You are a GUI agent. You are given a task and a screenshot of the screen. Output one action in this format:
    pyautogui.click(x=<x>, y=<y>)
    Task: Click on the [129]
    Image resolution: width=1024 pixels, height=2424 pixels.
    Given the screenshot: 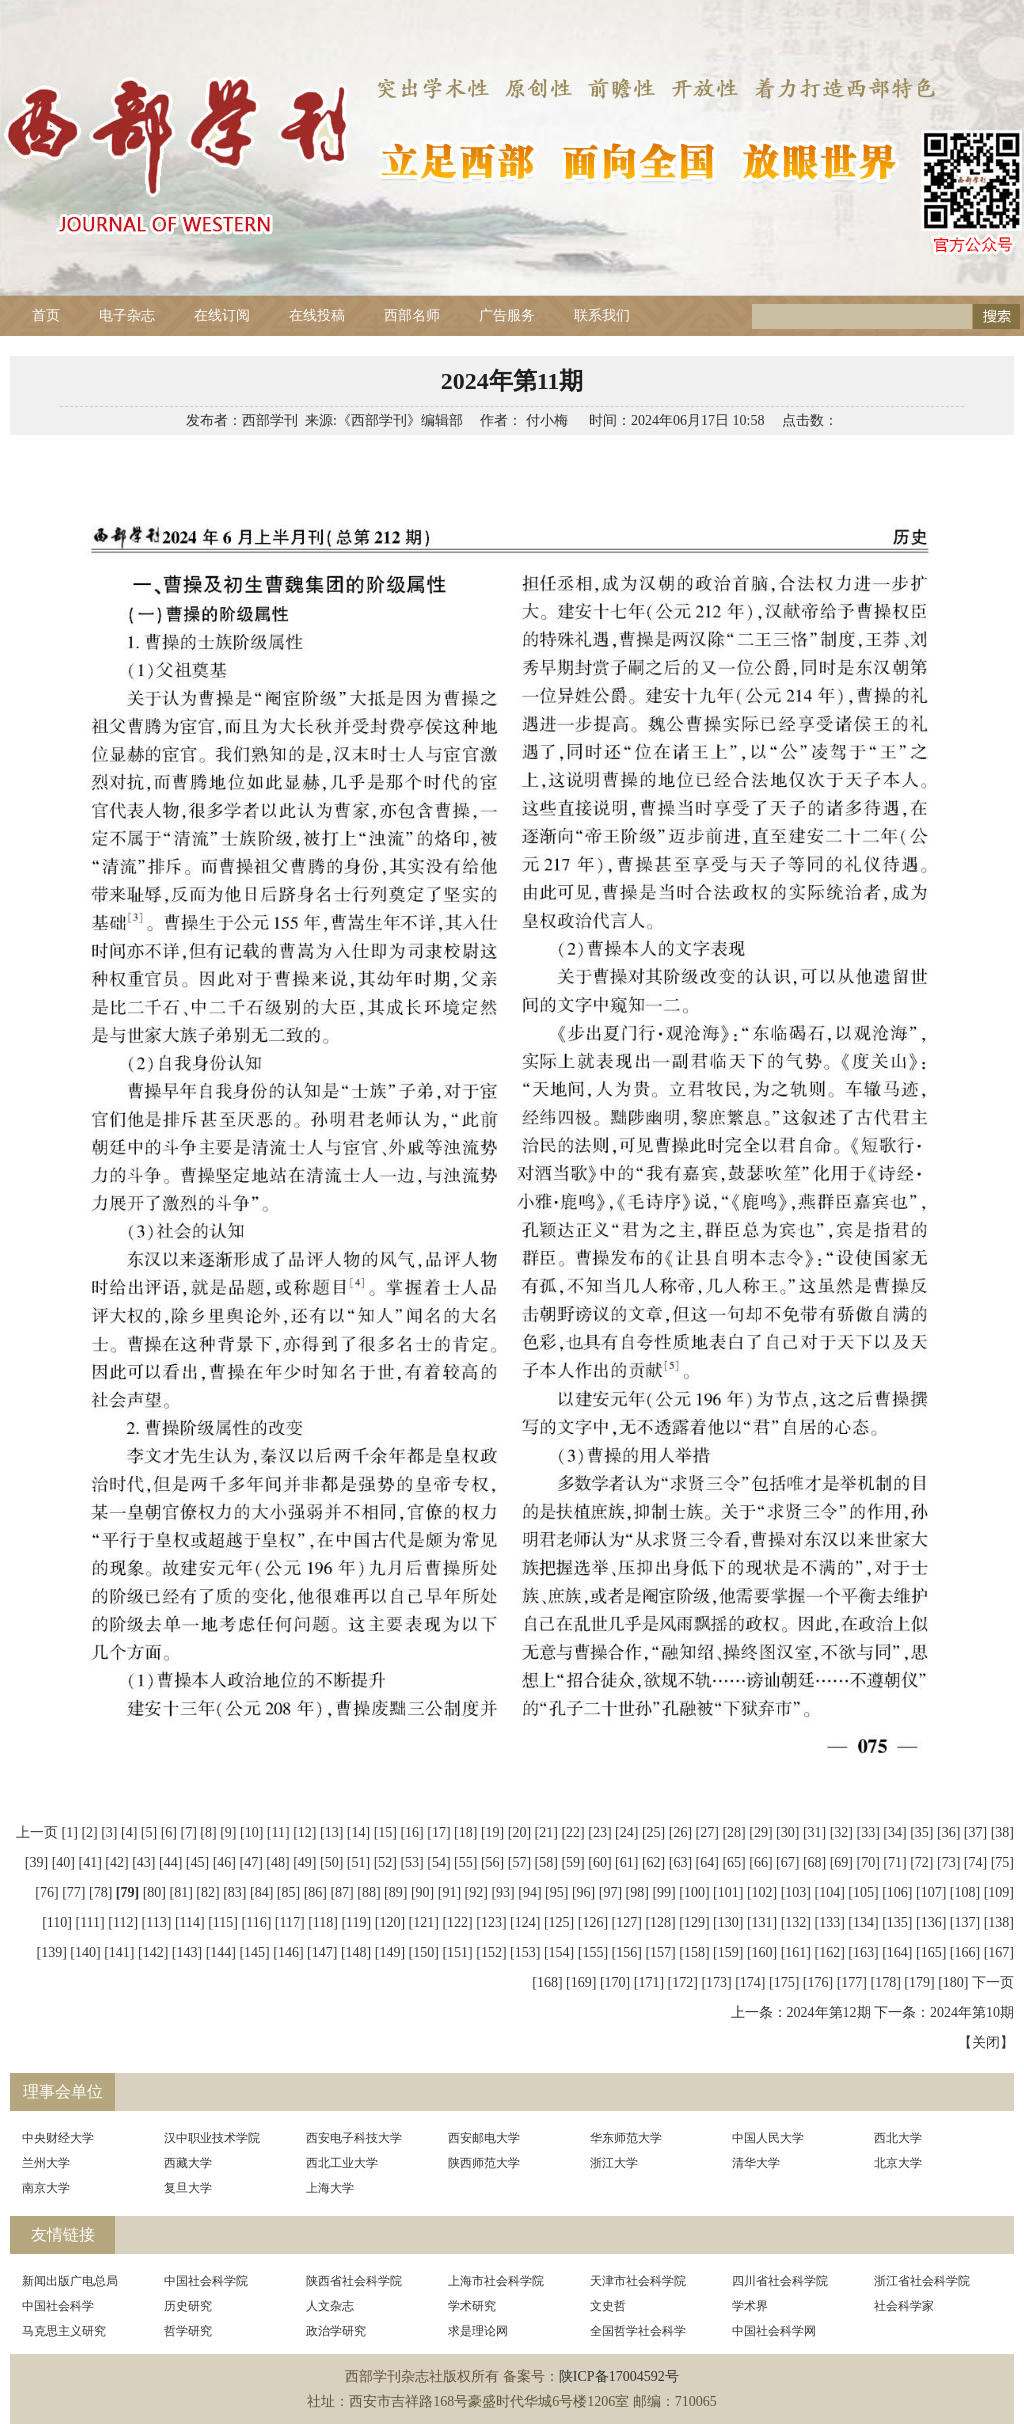 What is the action you would take?
    pyautogui.click(x=694, y=1922)
    